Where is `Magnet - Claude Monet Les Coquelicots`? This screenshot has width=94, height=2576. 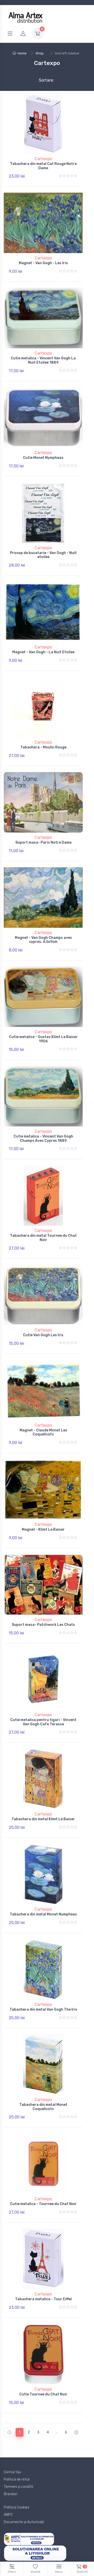 Magnet - Claude Monet Les Coquelicots is located at coordinates (43, 1432).